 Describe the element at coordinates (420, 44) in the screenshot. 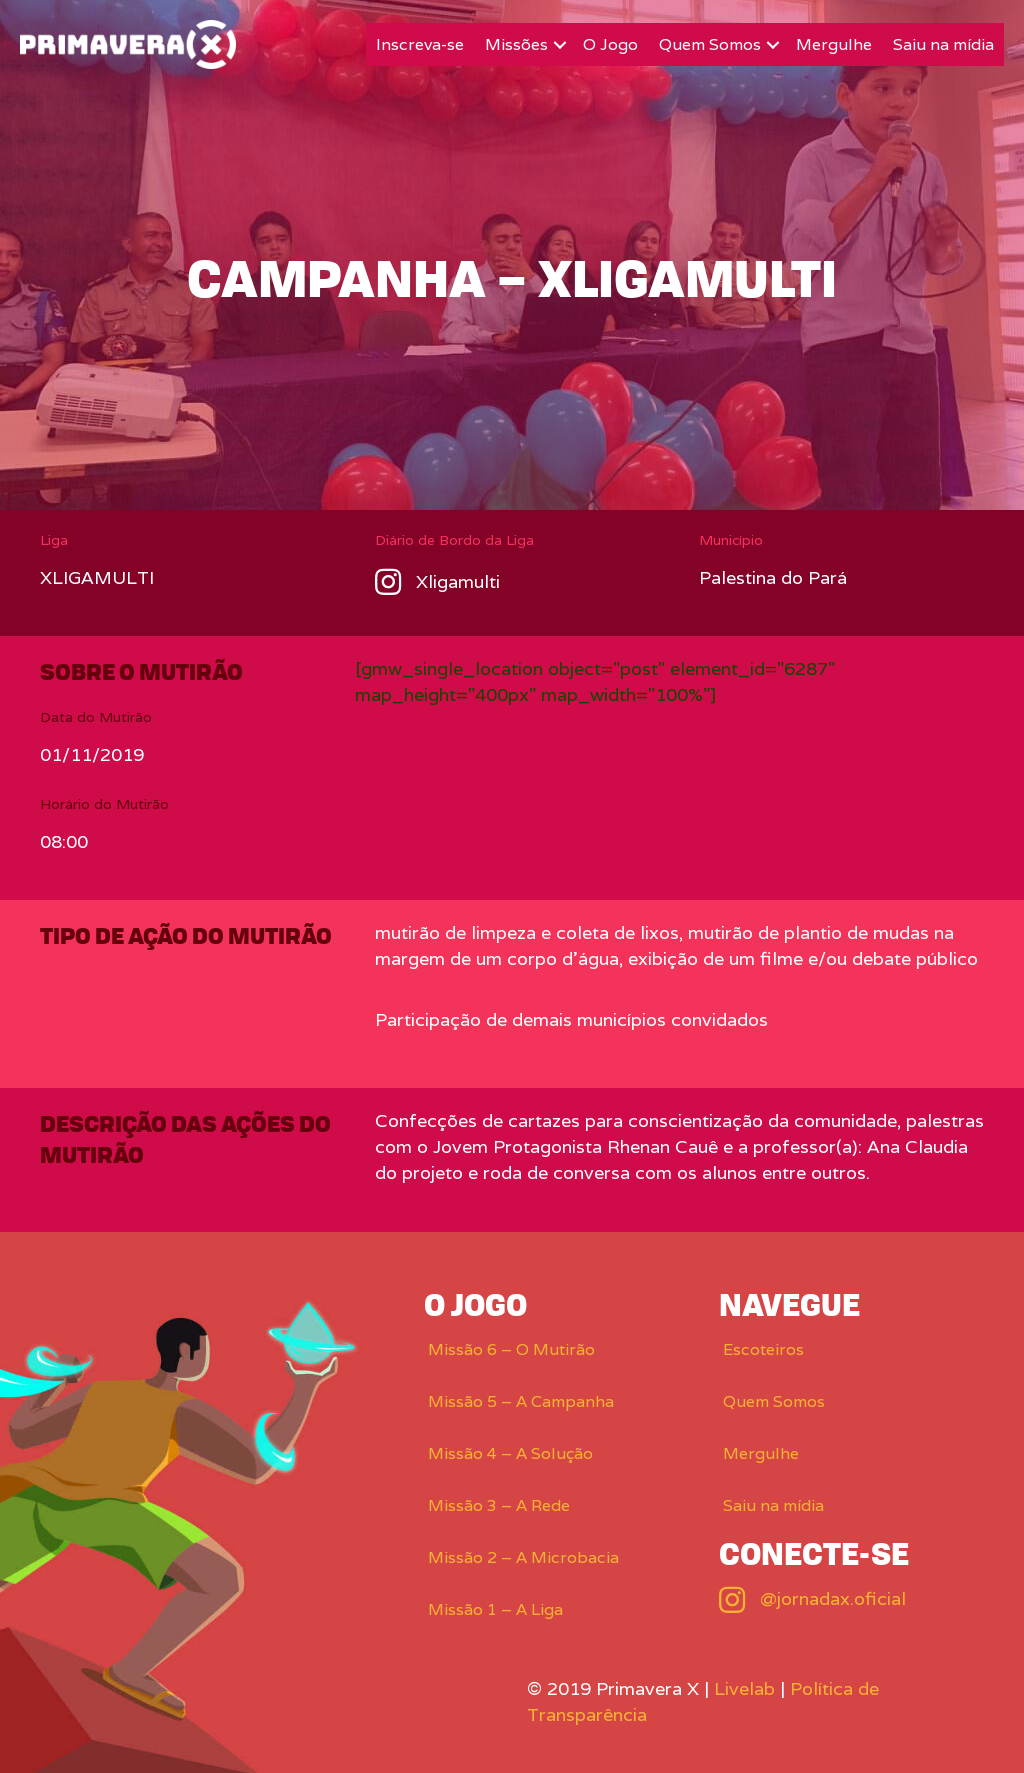

I see `Inscreva-se` at that location.